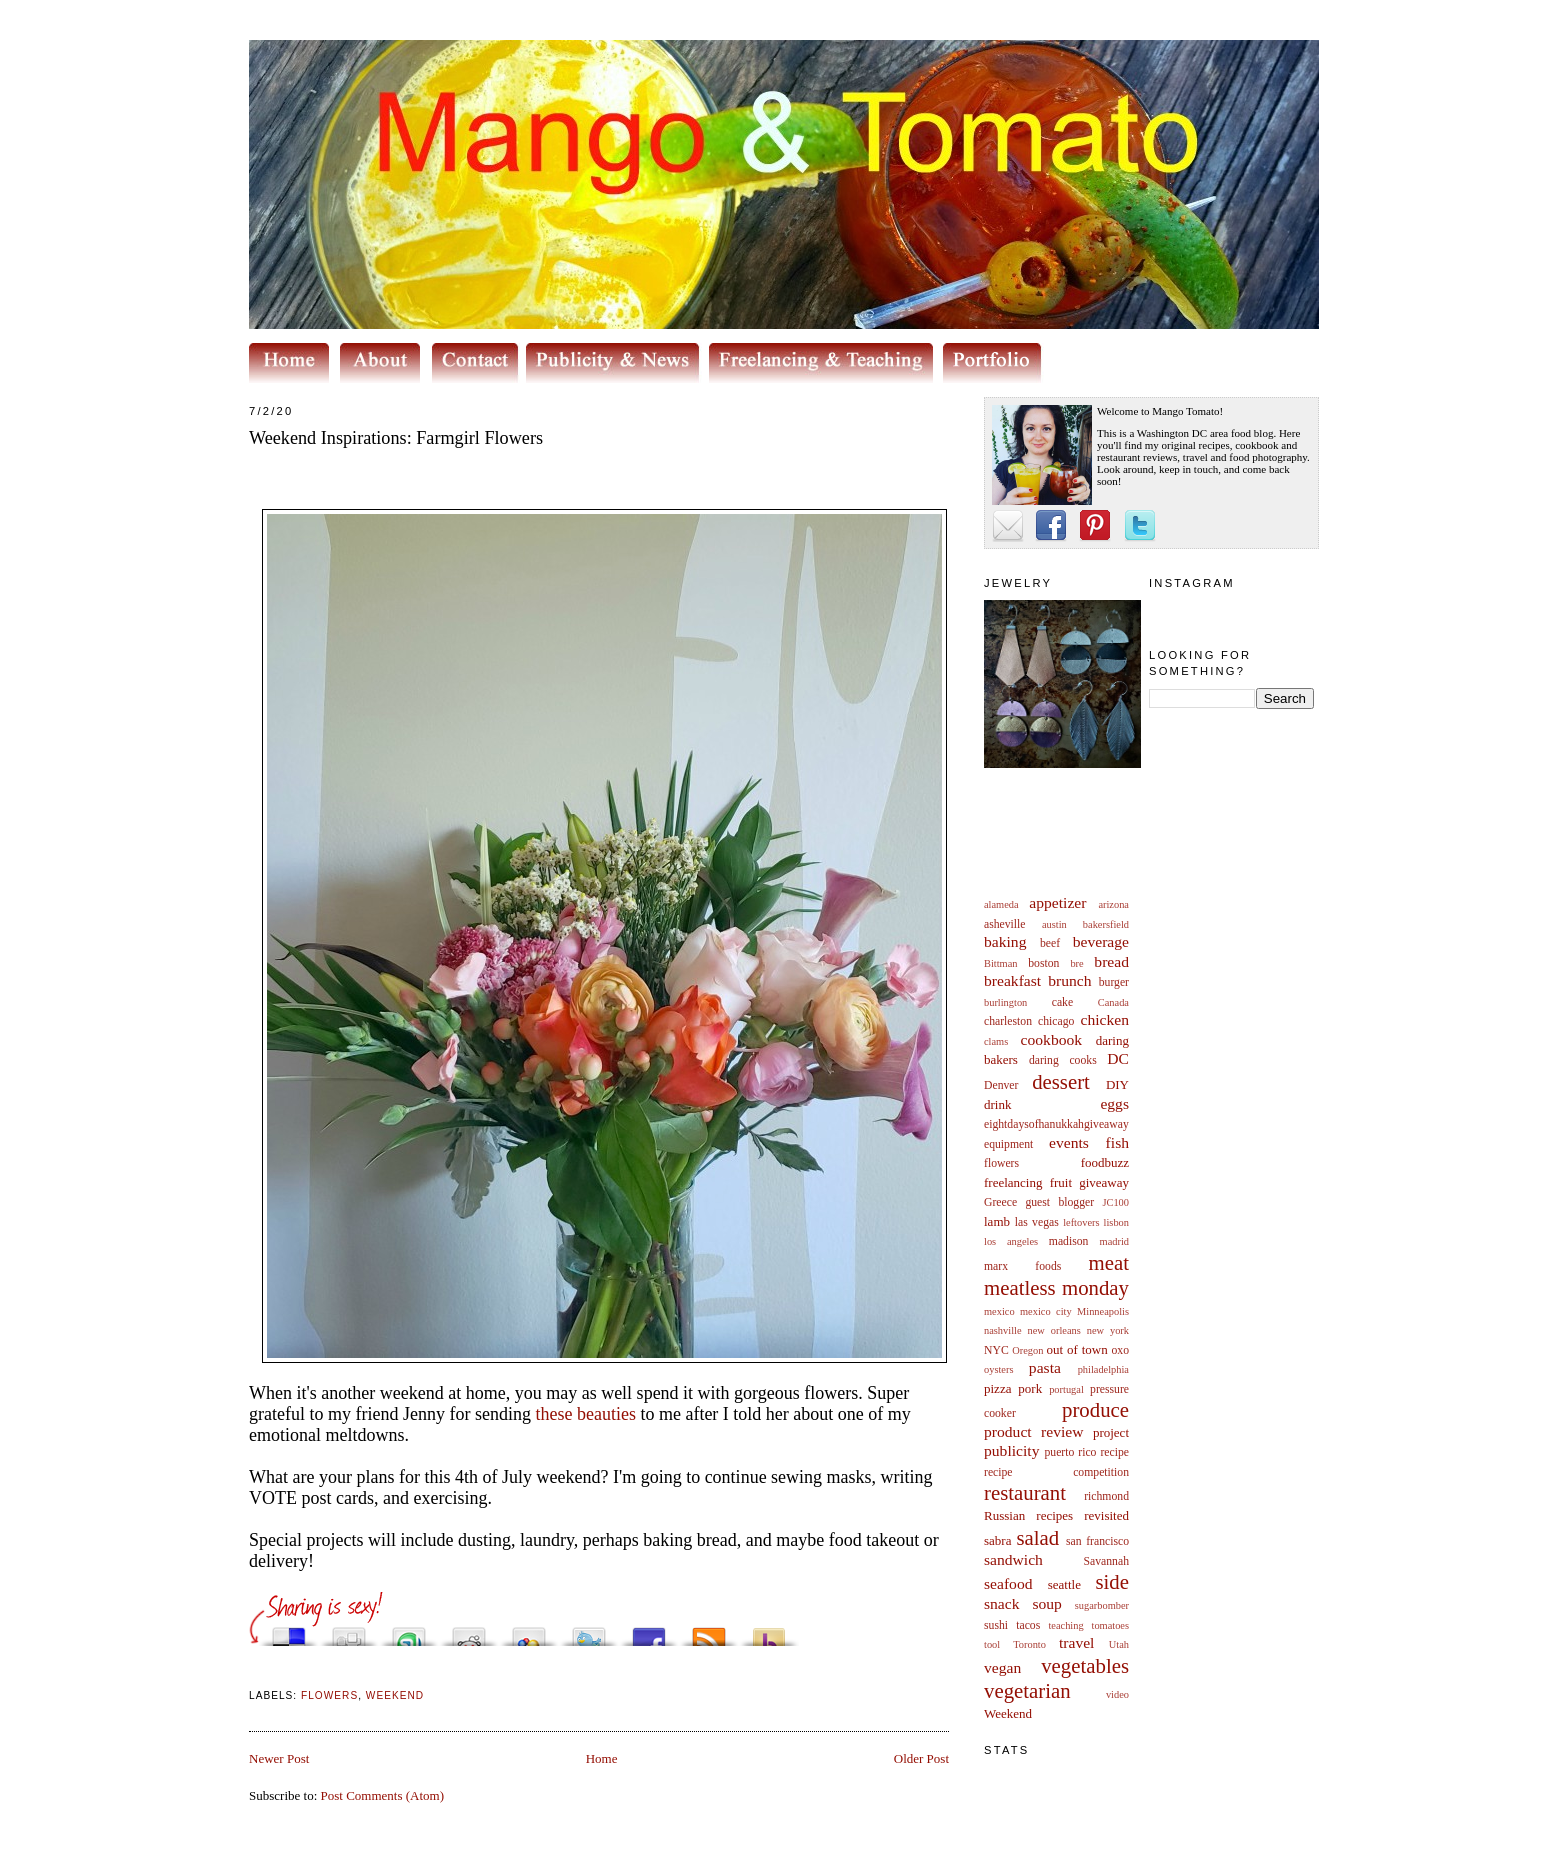 Image resolution: width=1568 pixels, height=1854 pixels. What do you see at coordinates (383, 1795) in the screenshot?
I see `Post Comments (Atom)` at bounding box center [383, 1795].